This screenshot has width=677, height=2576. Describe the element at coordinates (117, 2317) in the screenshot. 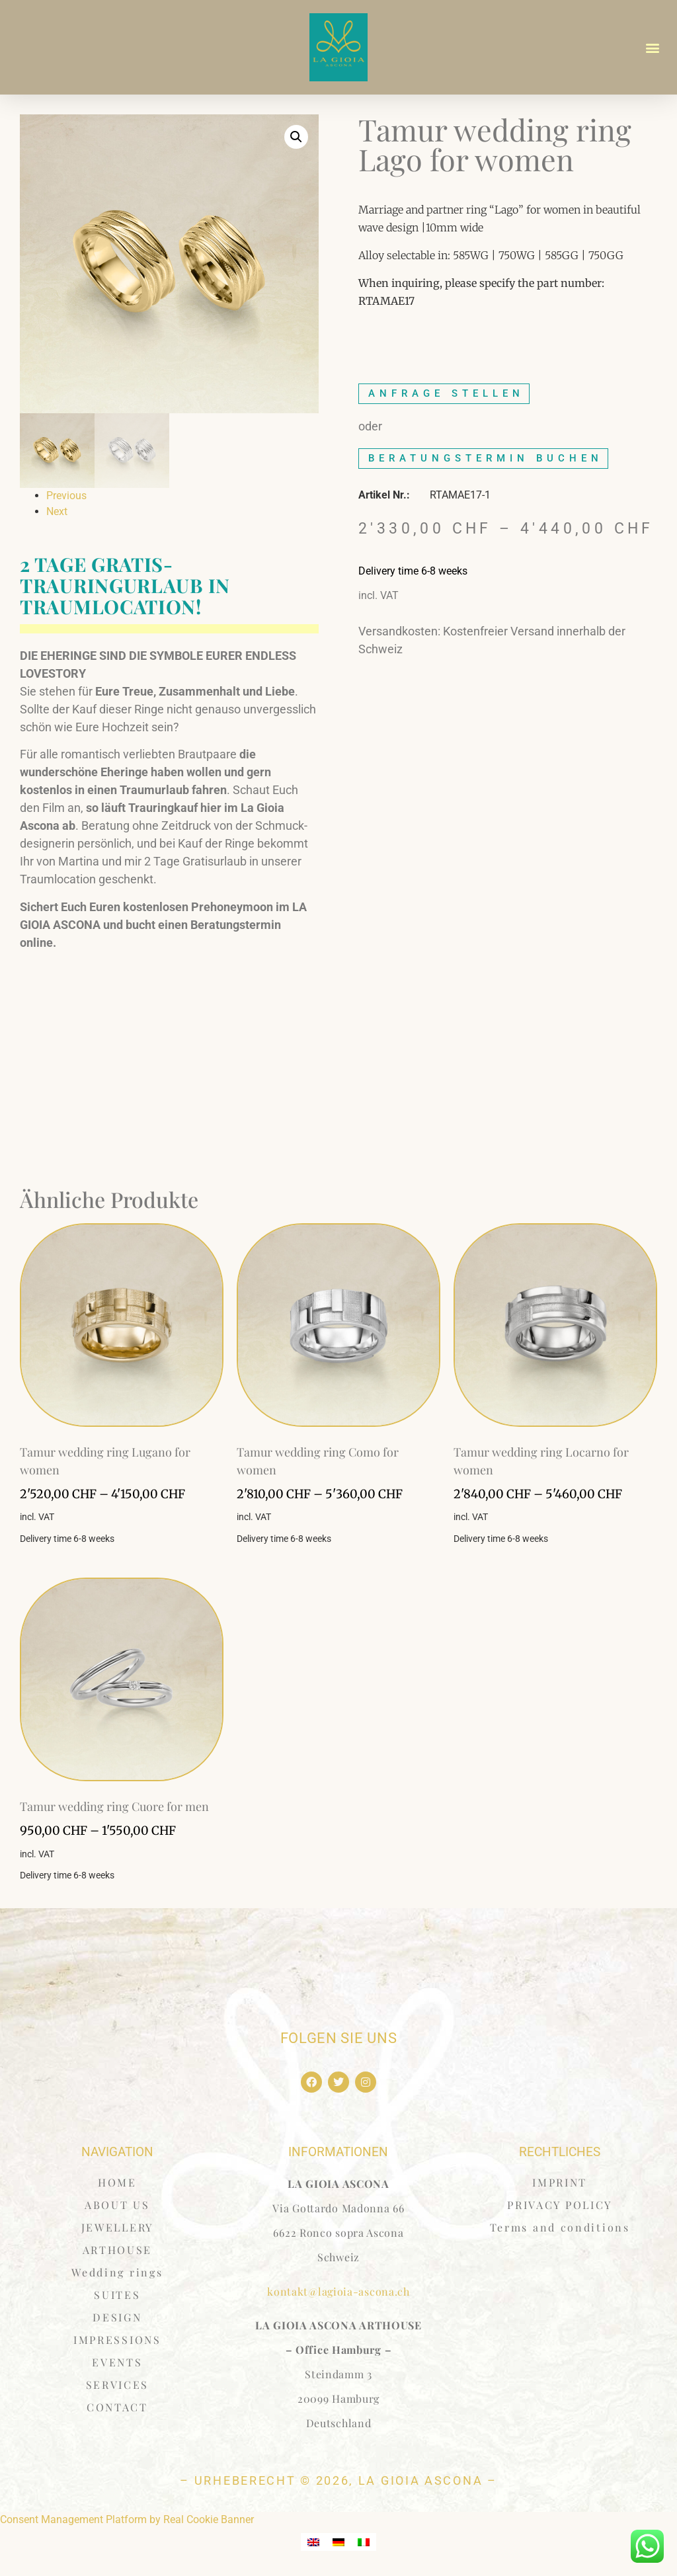

I see `DESIGN` at that location.